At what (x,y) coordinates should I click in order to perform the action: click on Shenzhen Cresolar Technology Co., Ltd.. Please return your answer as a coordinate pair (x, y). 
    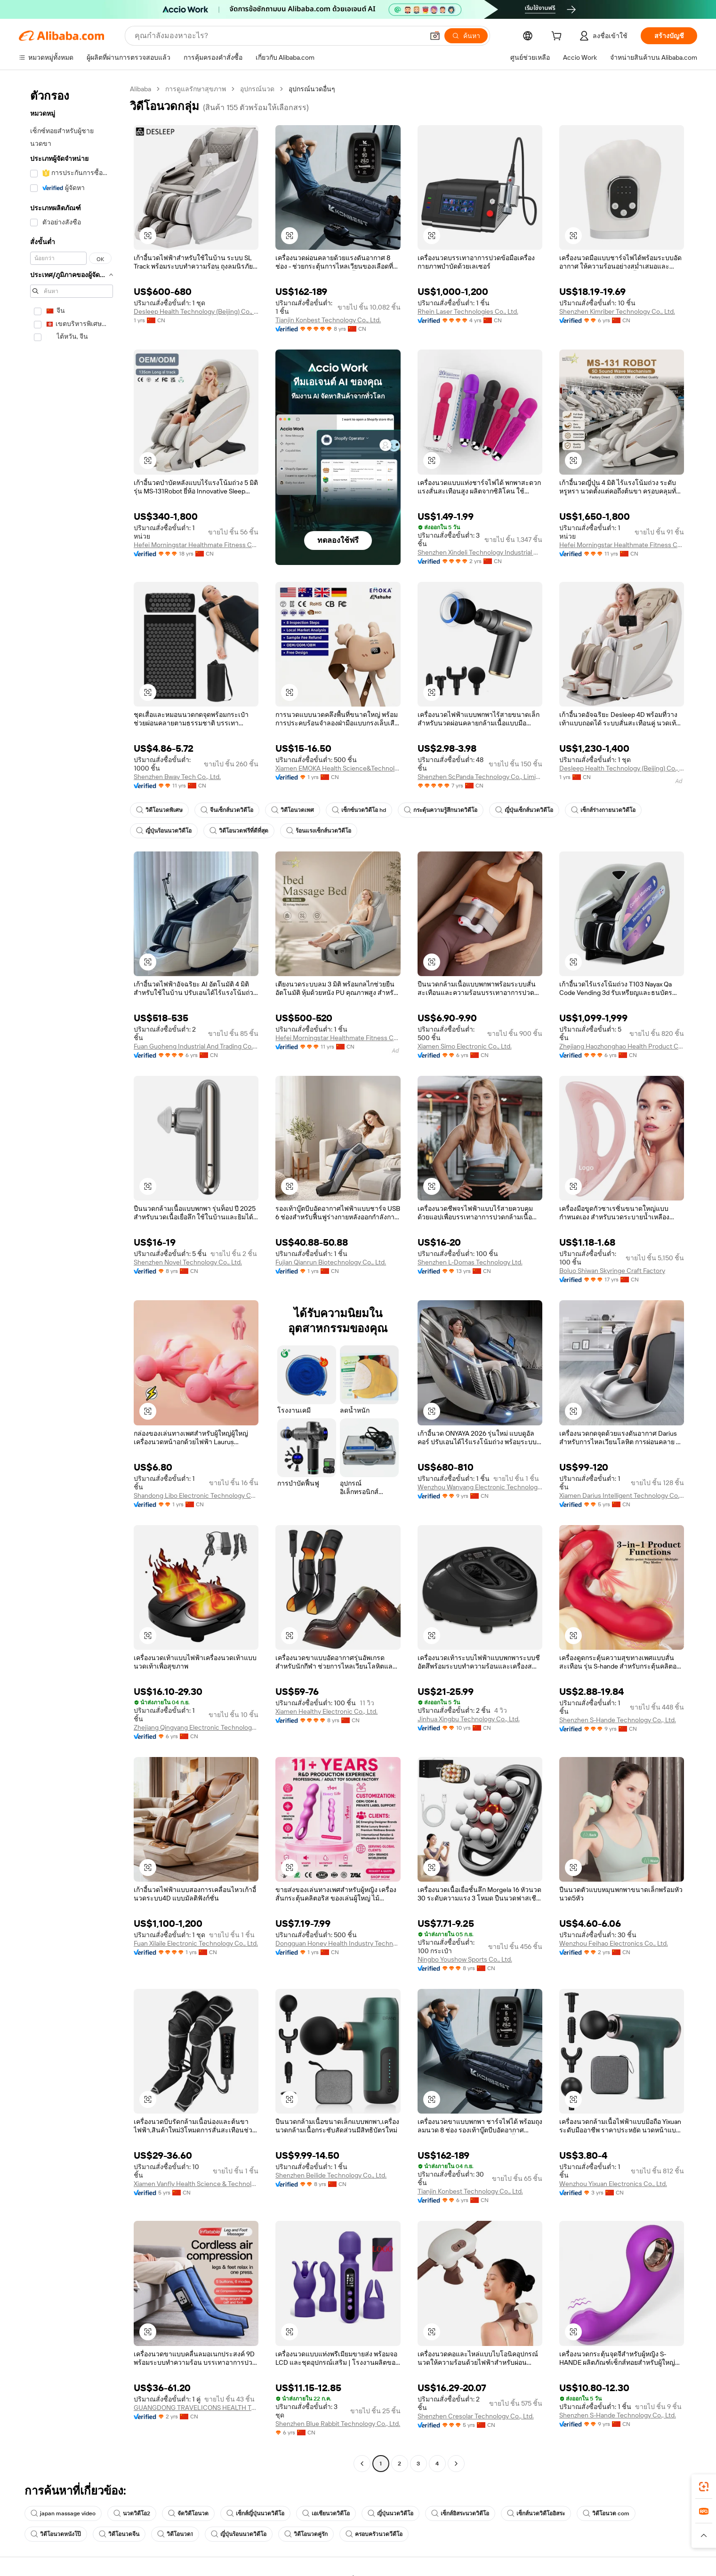
    Looking at the image, I should click on (476, 2416).